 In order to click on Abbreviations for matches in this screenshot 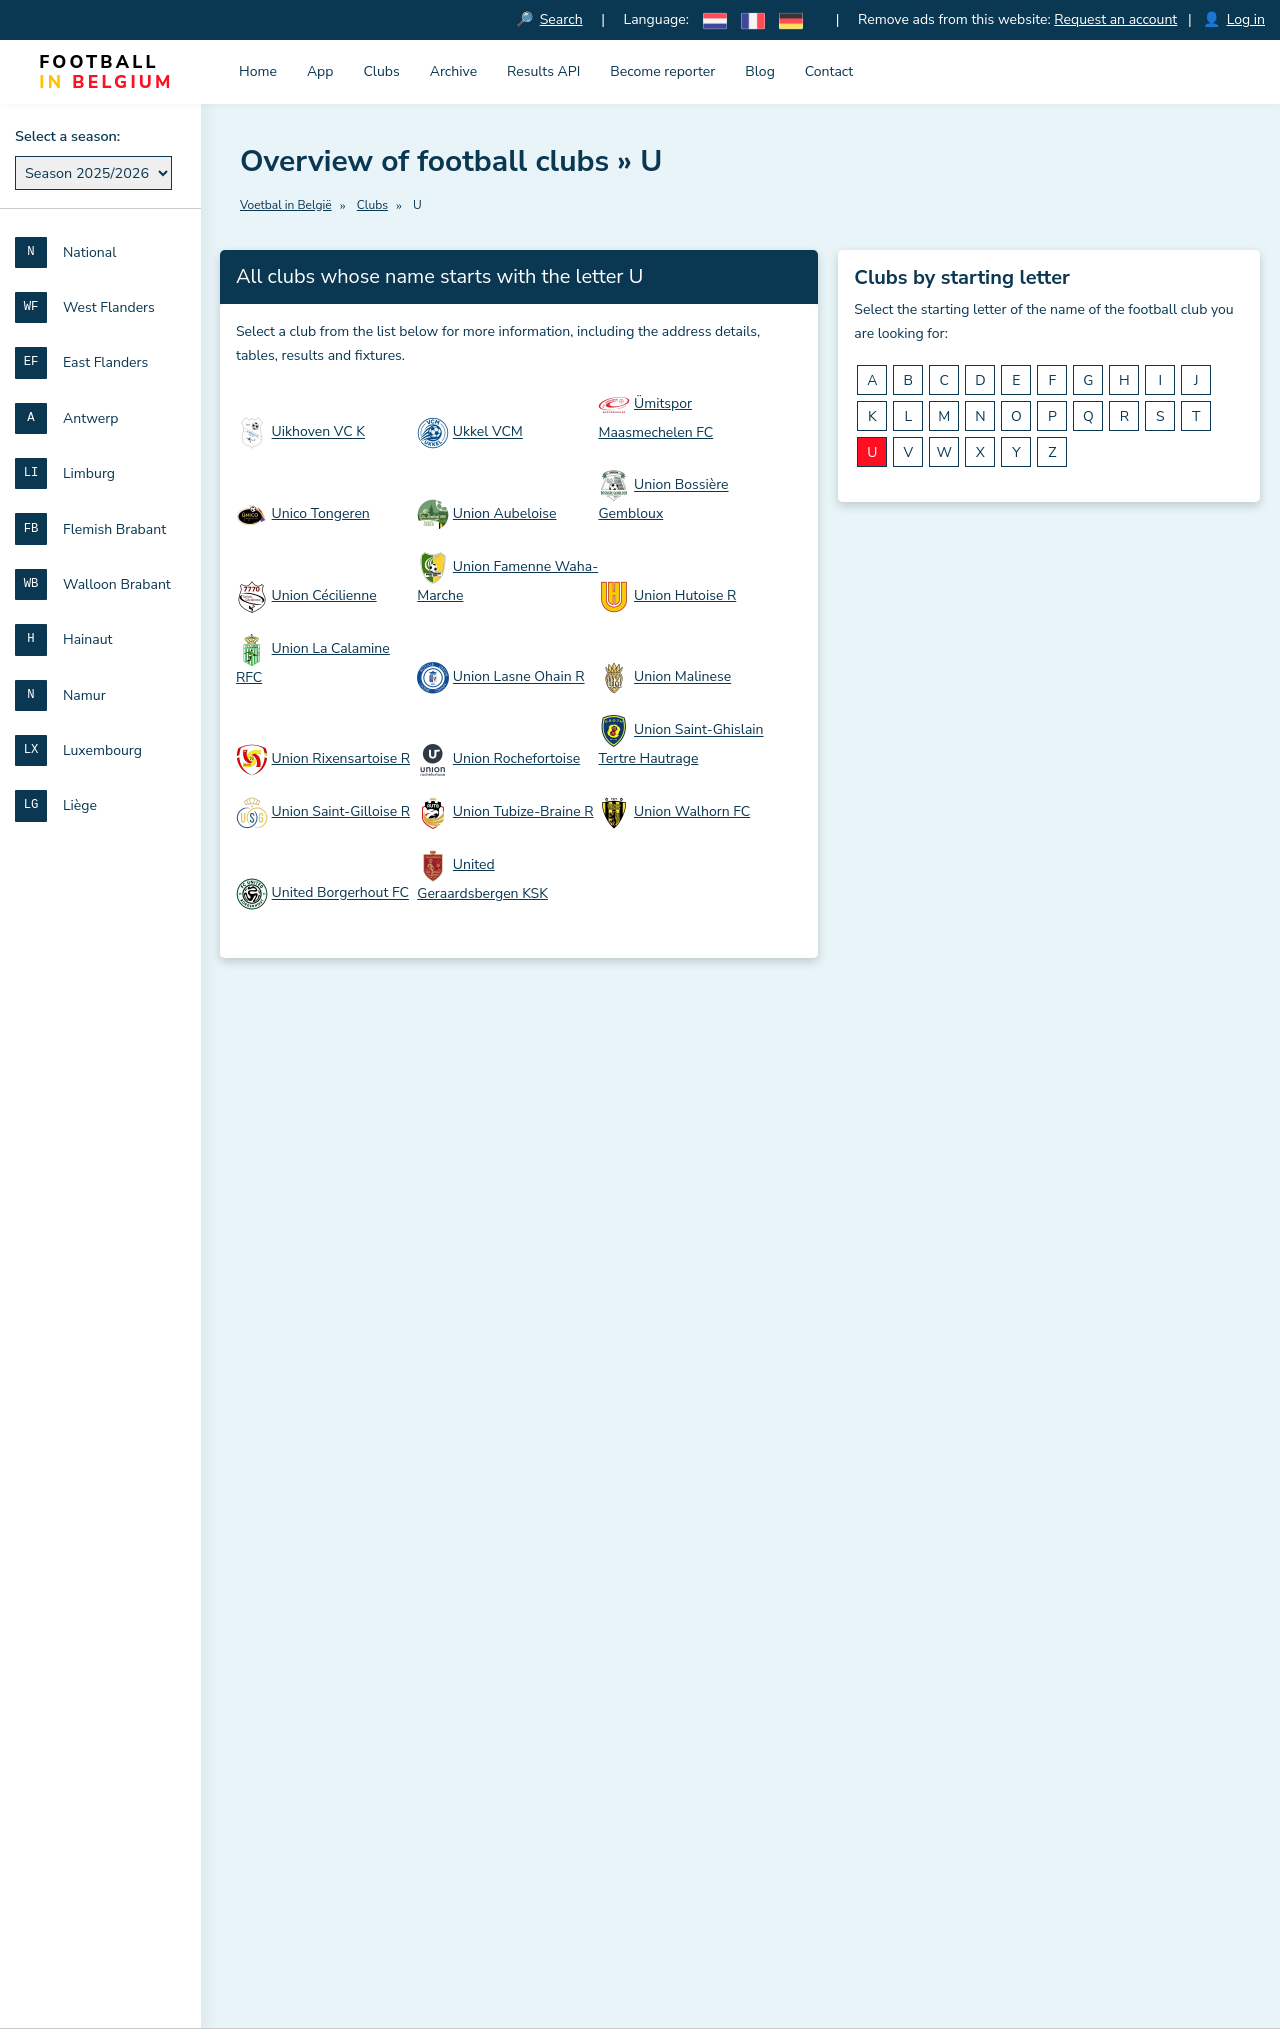, I will do `click(324, 1479)`.